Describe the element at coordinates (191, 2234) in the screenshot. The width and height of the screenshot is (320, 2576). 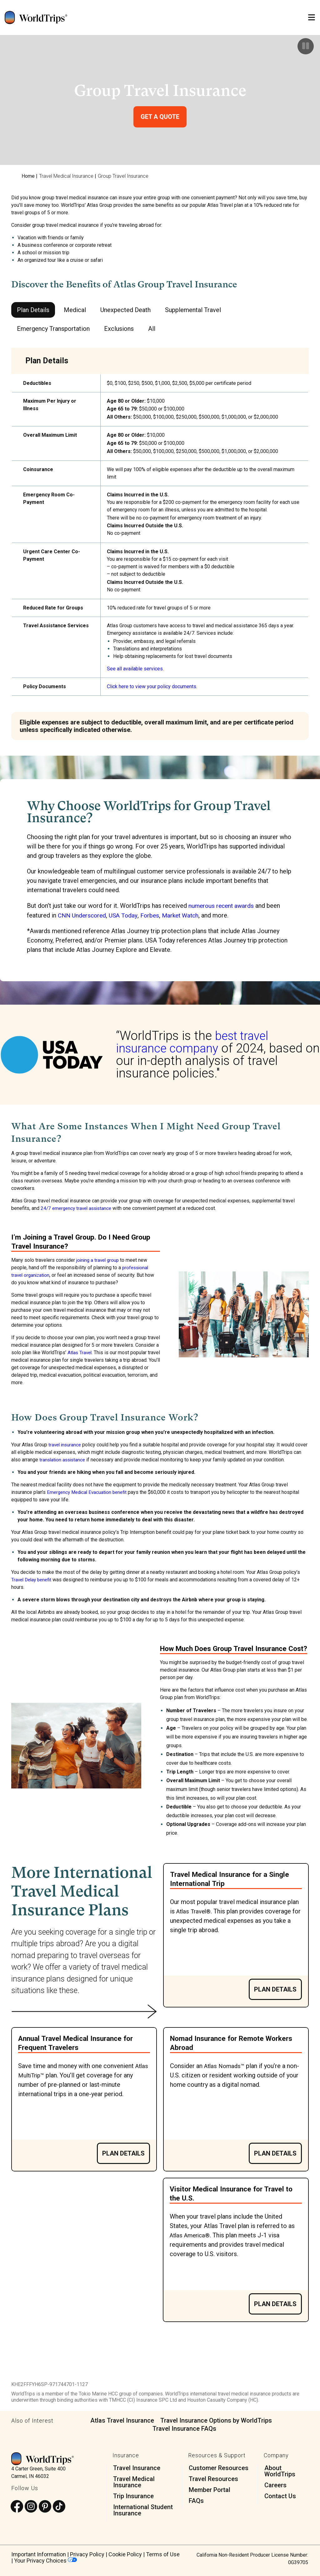
I see `Atlas America®` at that location.